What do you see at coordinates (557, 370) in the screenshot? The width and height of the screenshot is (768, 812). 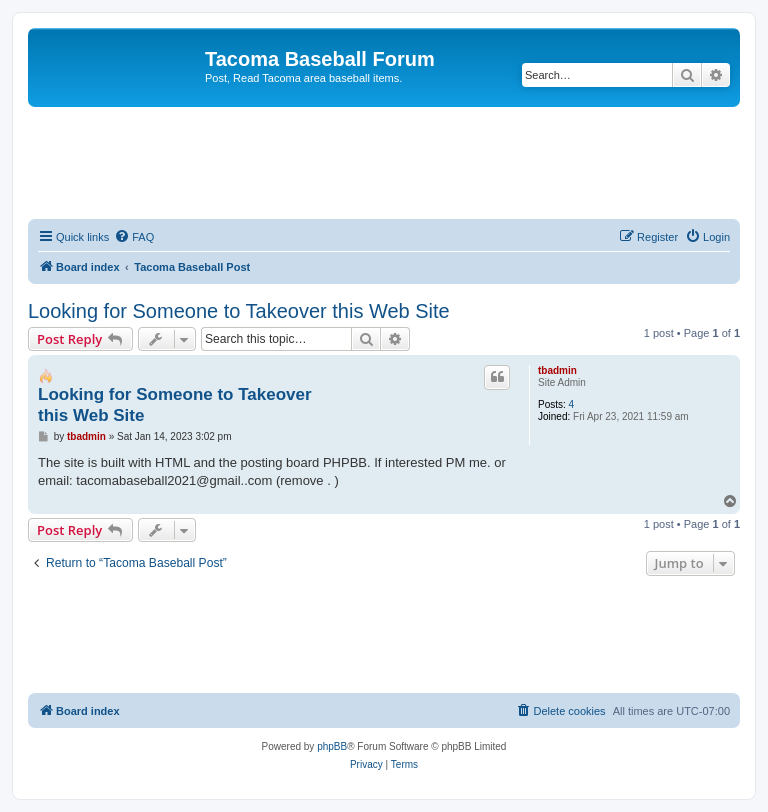 I see `tbadmin` at bounding box center [557, 370].